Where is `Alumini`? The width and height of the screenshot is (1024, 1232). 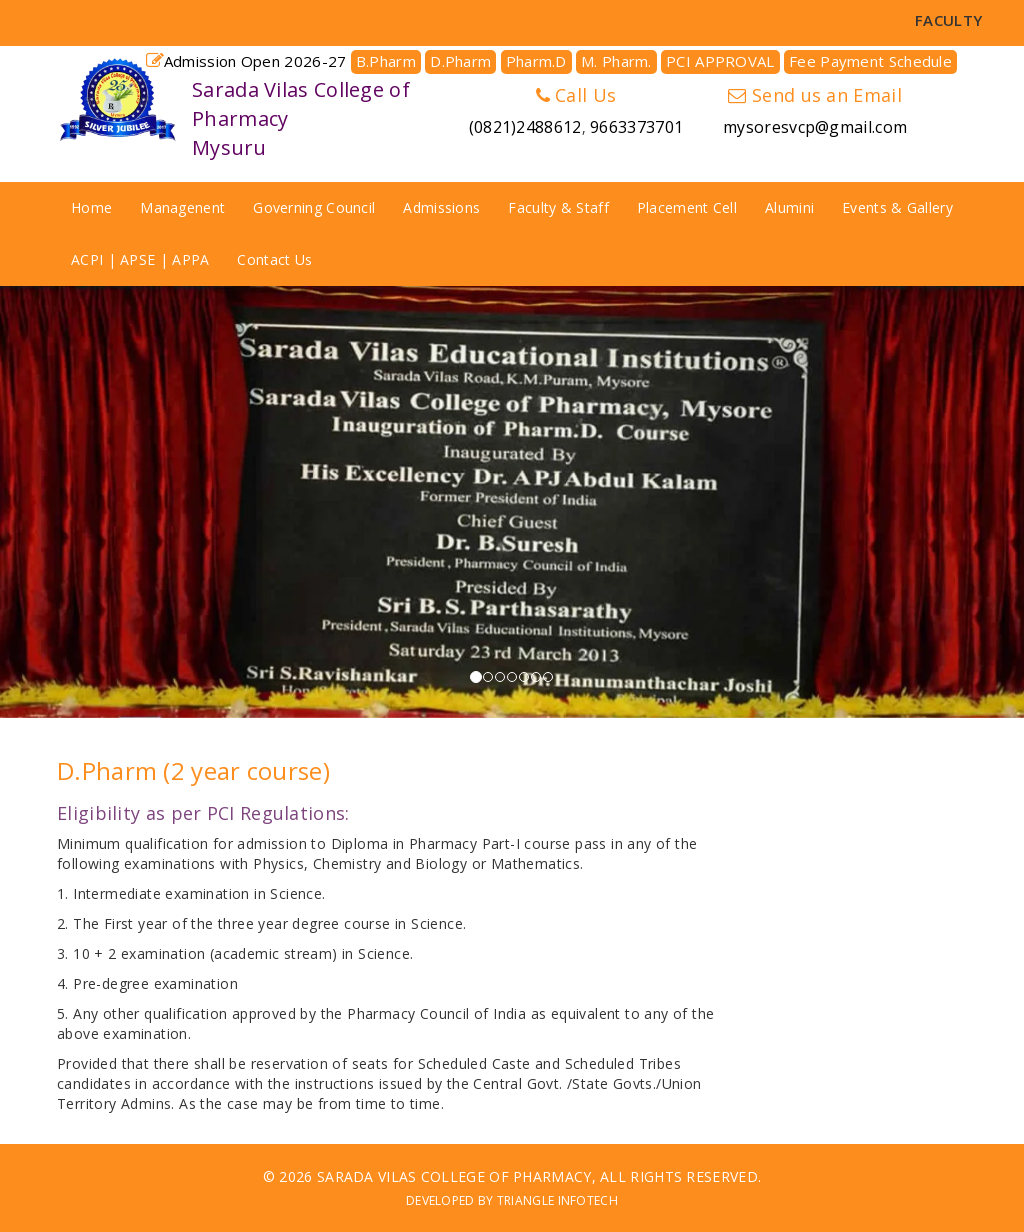 Alumini is located at coordinates (789, 207).